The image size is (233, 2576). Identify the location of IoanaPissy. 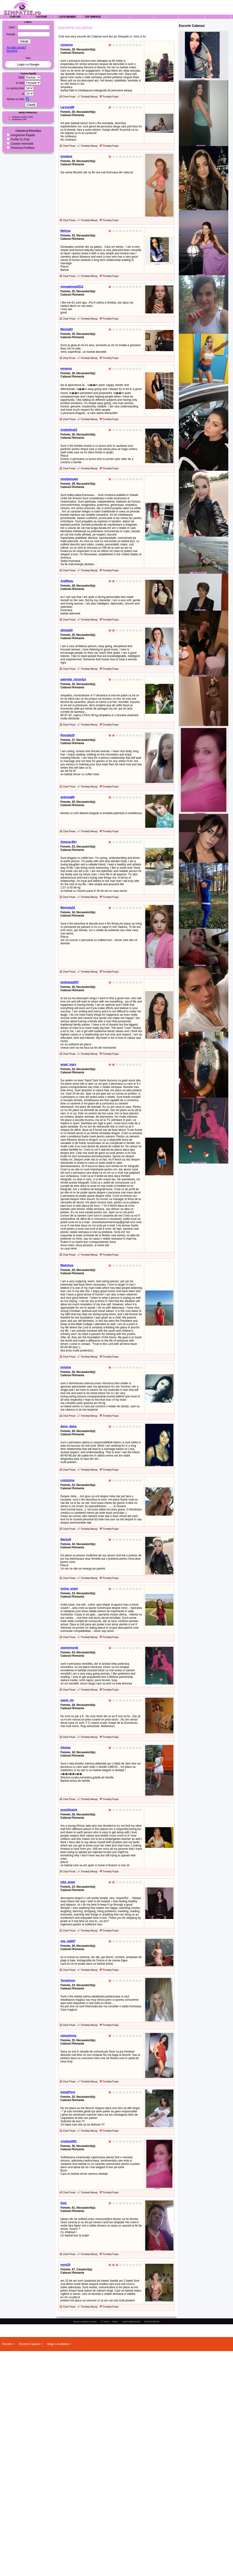
(67, 2092).